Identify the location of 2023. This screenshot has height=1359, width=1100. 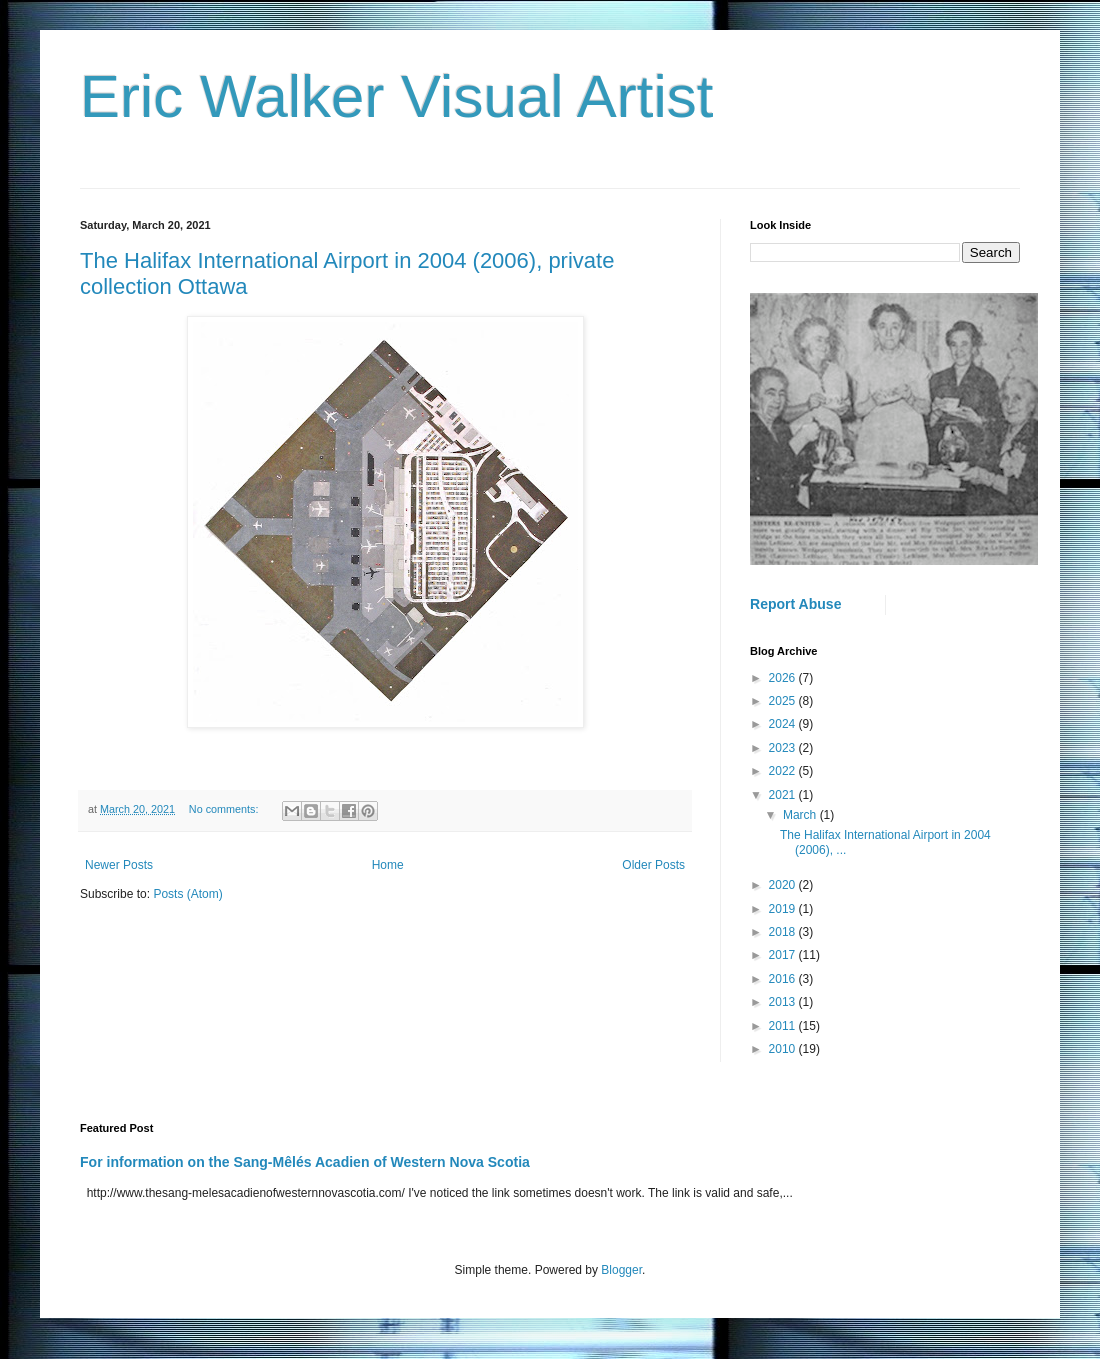
(784, 748).